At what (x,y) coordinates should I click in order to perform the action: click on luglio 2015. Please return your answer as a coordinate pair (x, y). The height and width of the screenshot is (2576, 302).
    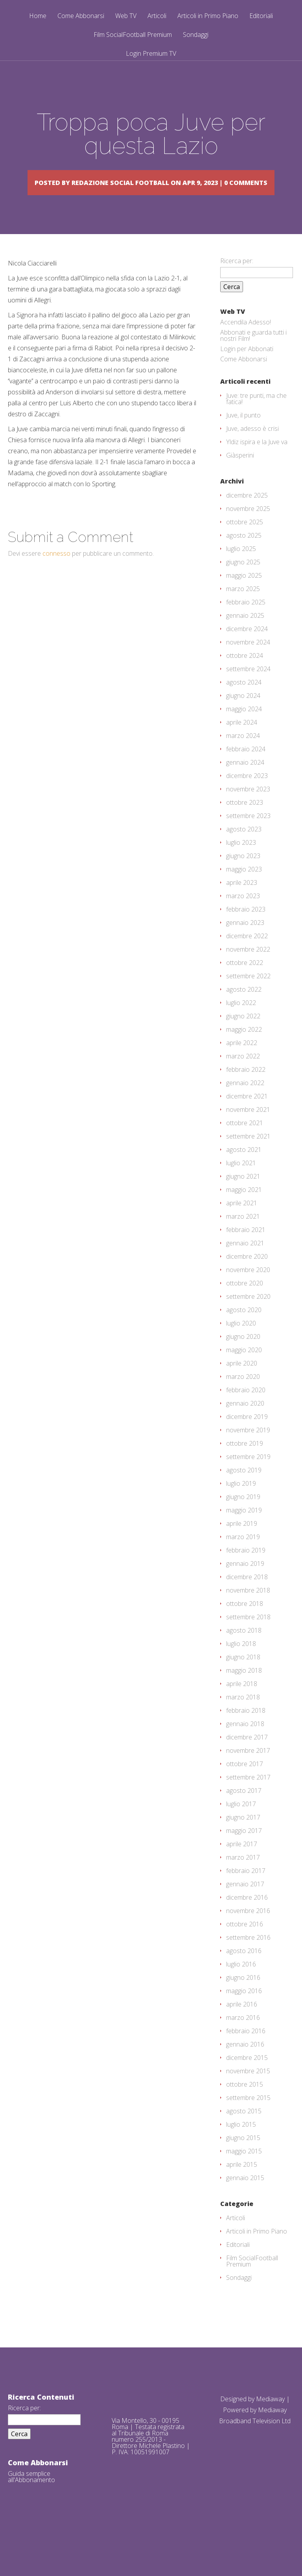
    Looking at the image, I should click on (241, 2146).